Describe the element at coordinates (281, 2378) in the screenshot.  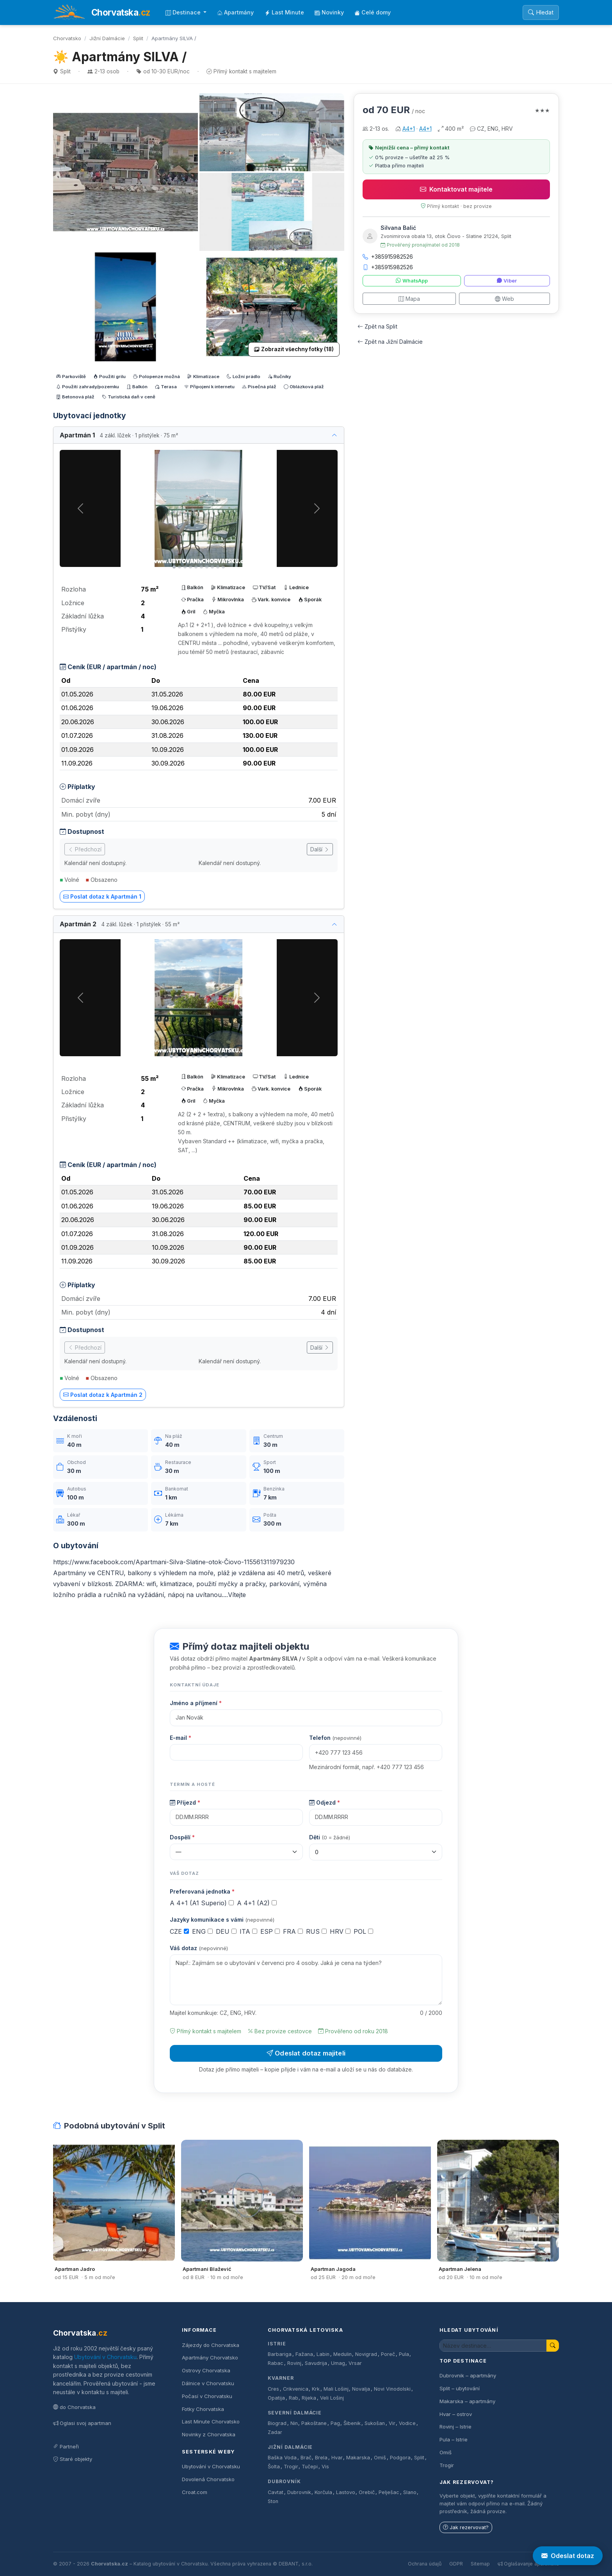
I see `Kvarner` at that location.